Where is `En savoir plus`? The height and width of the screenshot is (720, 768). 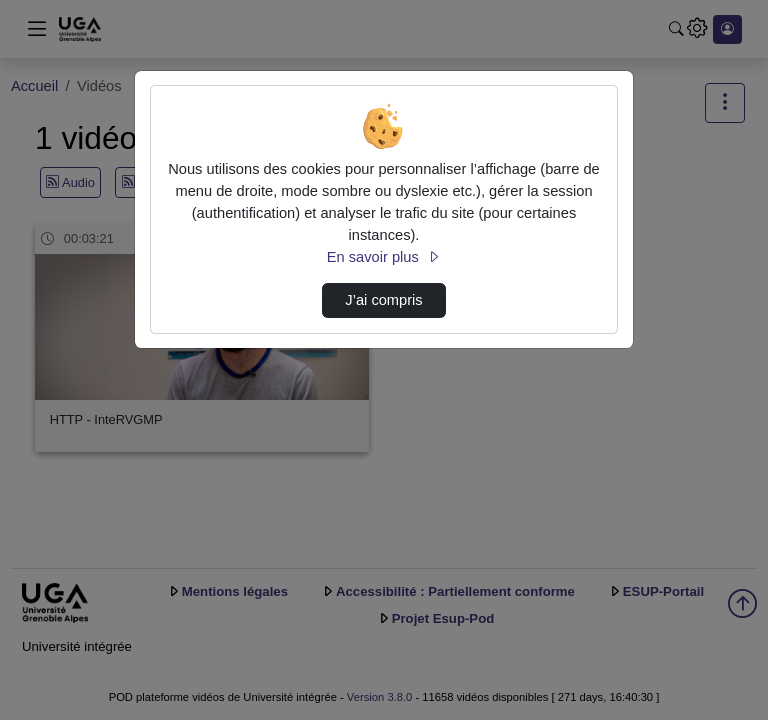
En savoir plus is located at coordinates (384, 257).